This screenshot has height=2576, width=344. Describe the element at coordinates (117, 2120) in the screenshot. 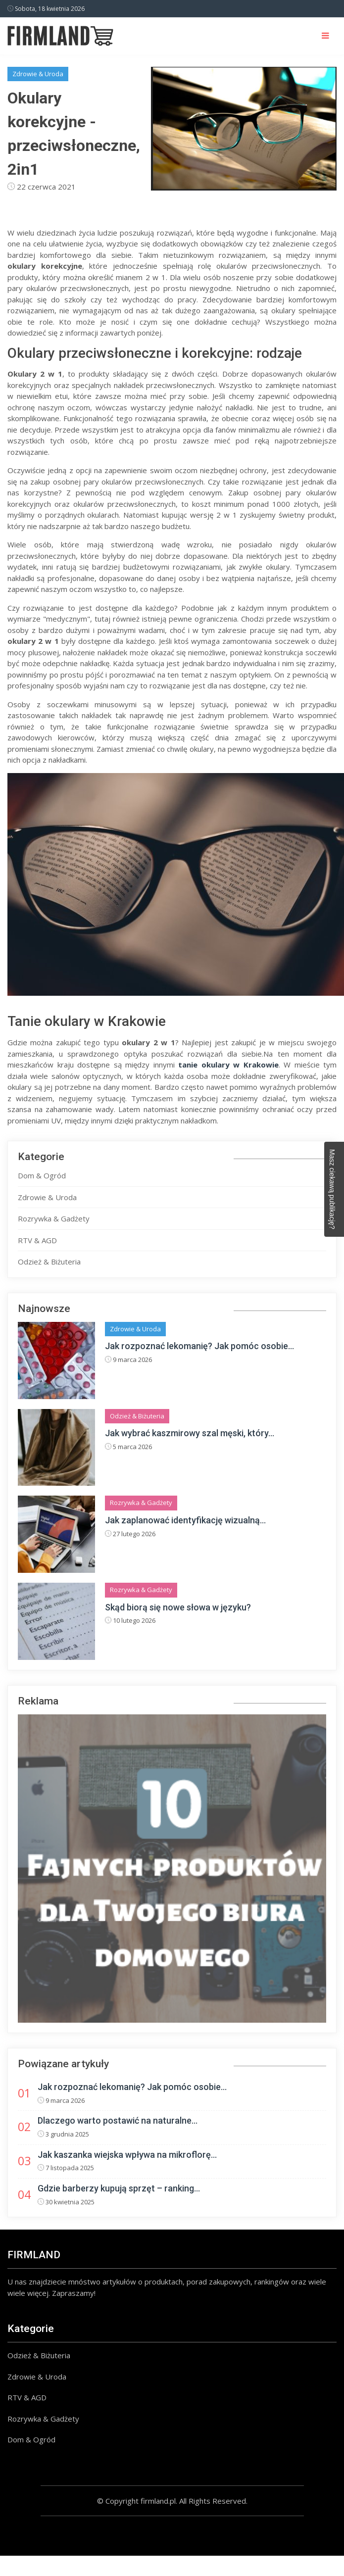

I see `Dlaczego warto postawić na naturalne...` at that location.